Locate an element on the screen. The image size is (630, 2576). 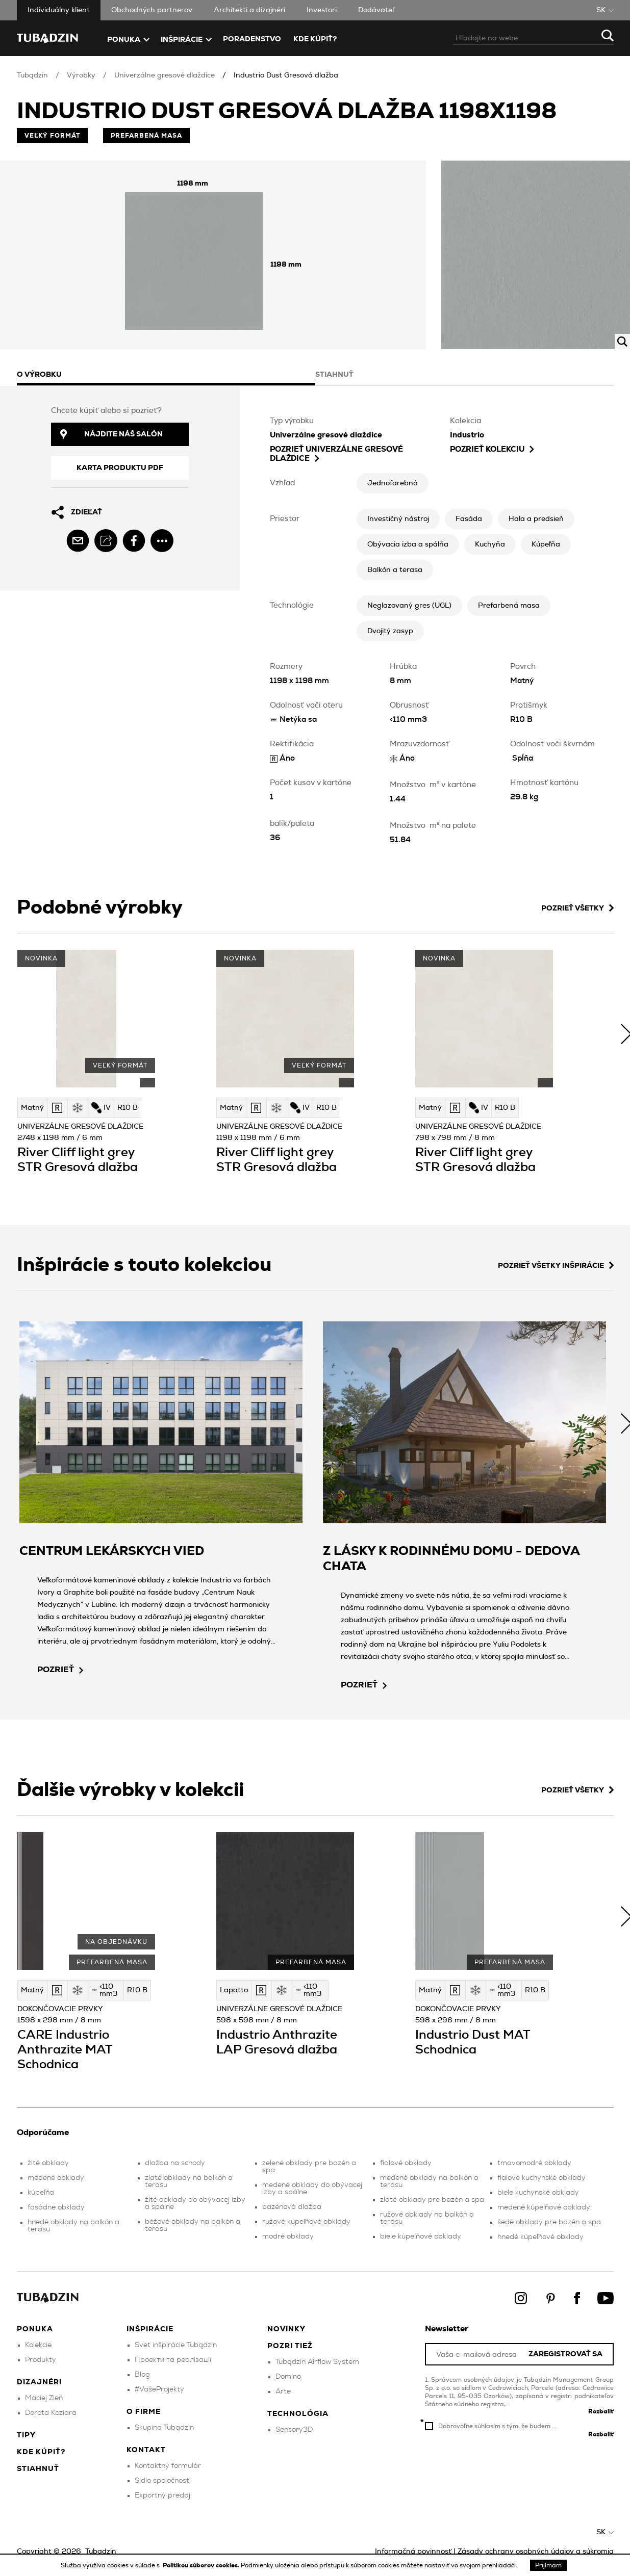
Produkty is located at coordinates (40, 2359).